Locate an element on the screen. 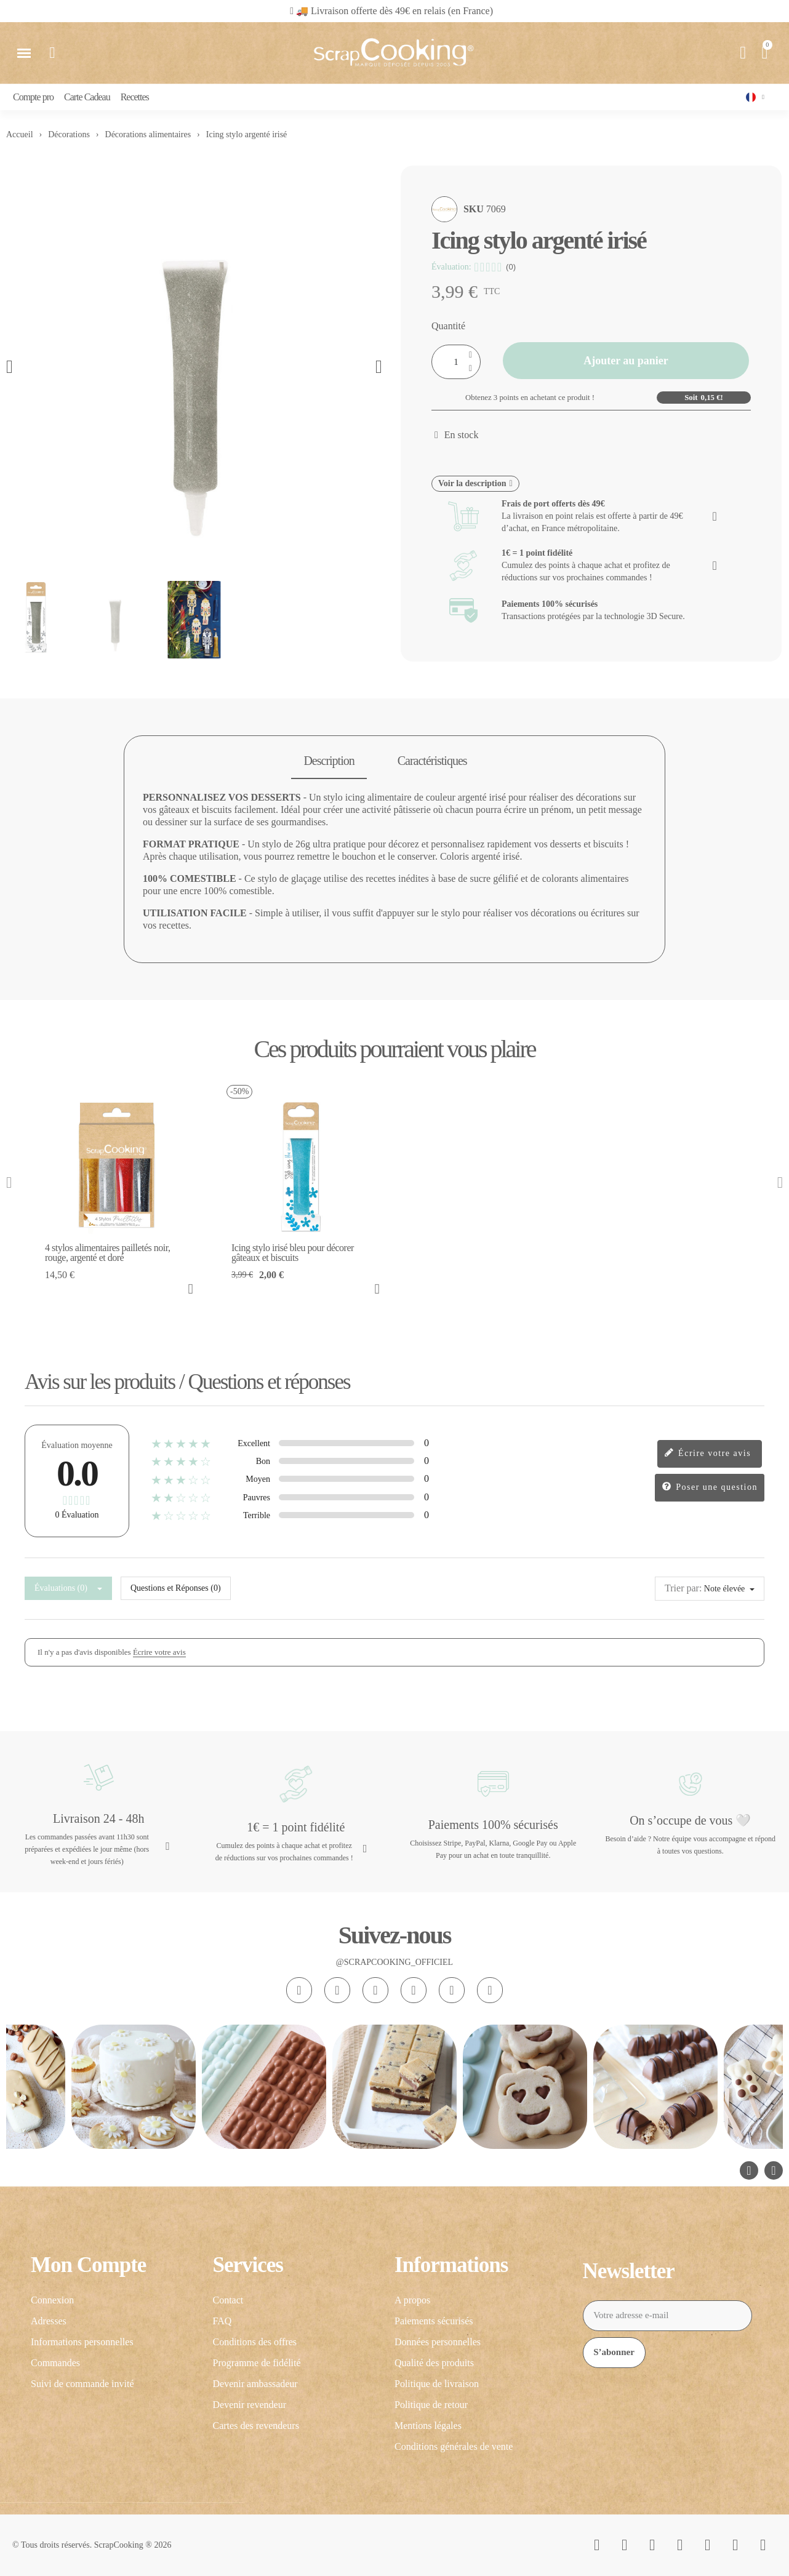 Image resolution: width=789 pixels, height=2576 pixels. Décorations alimentaires is located at coordinates (148, 134).